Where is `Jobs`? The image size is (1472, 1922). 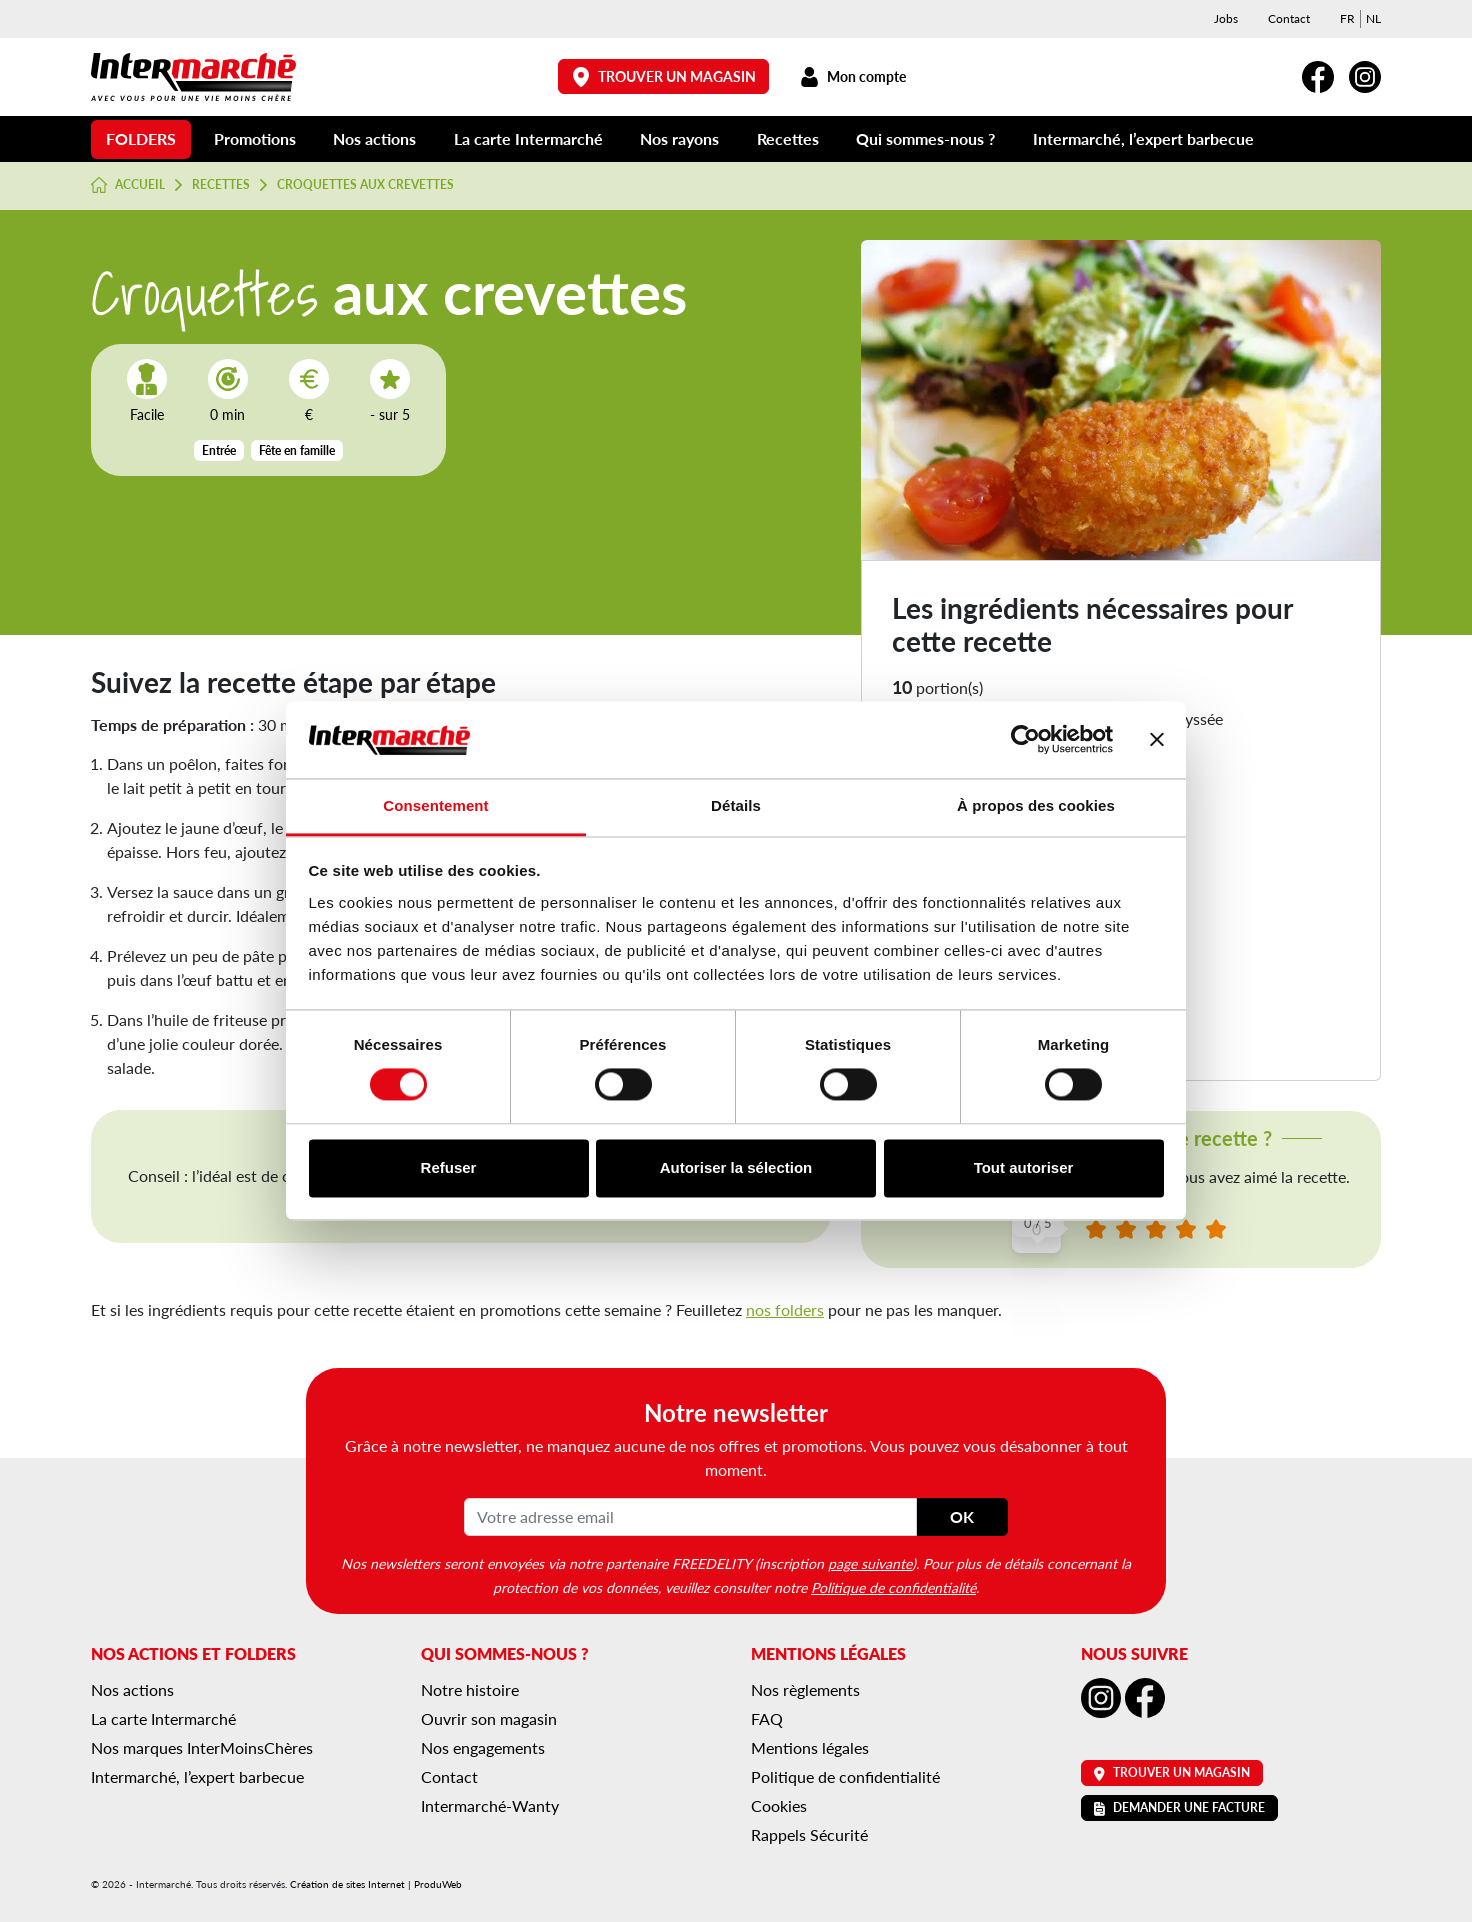
Jobs is located at coordinates (1226, 18).